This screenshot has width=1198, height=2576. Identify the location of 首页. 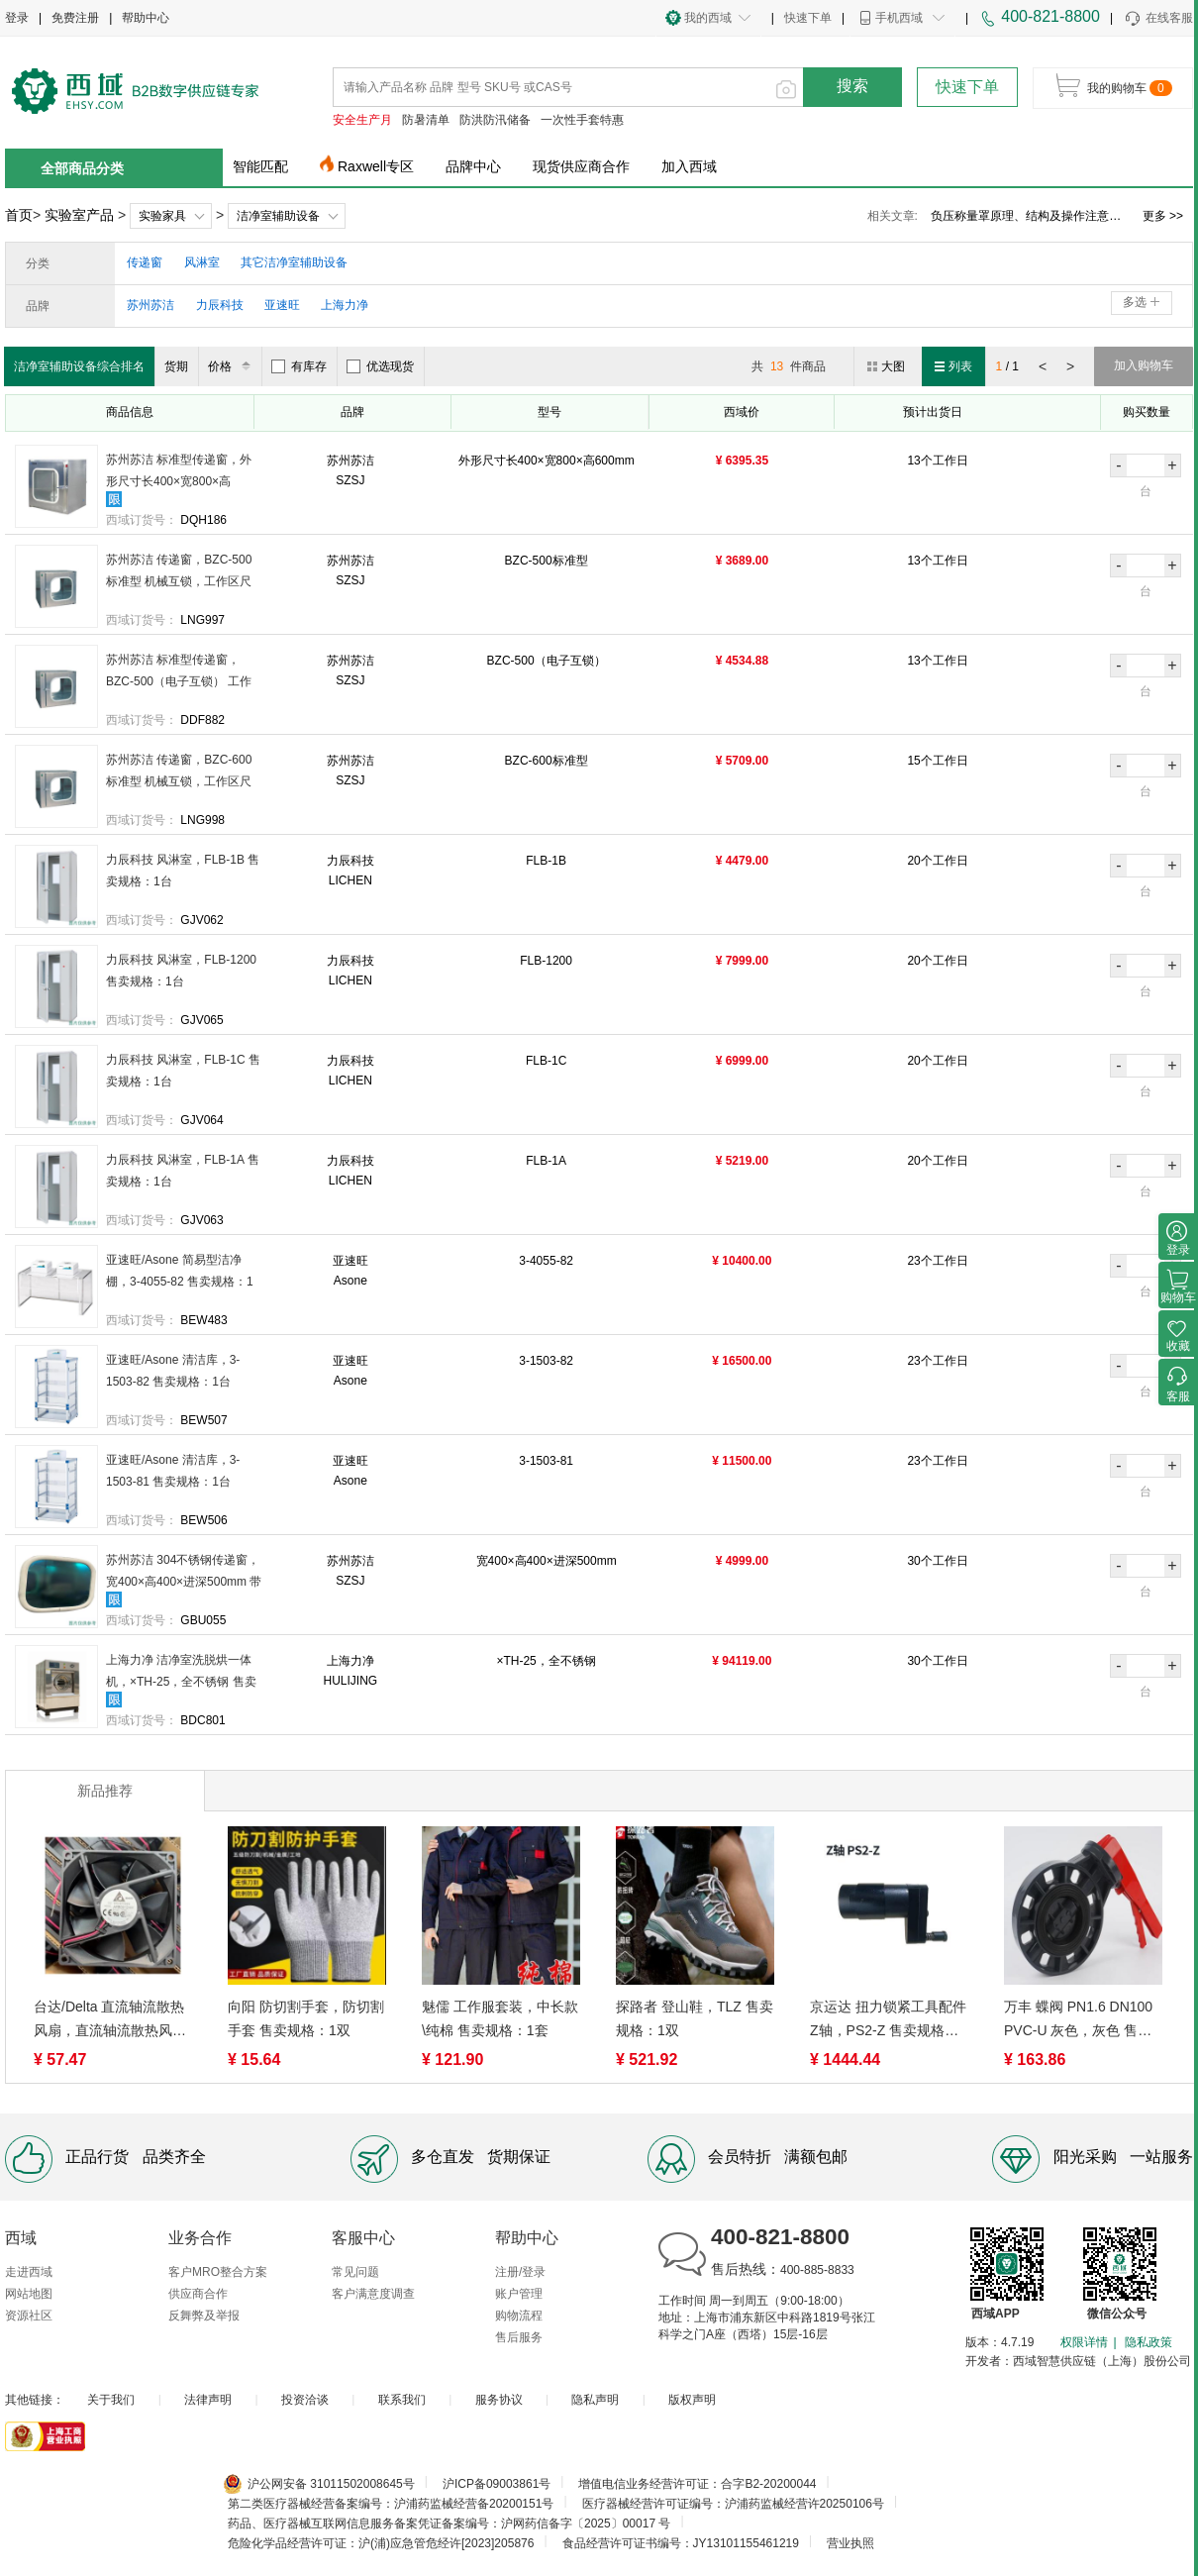
(19, 215).